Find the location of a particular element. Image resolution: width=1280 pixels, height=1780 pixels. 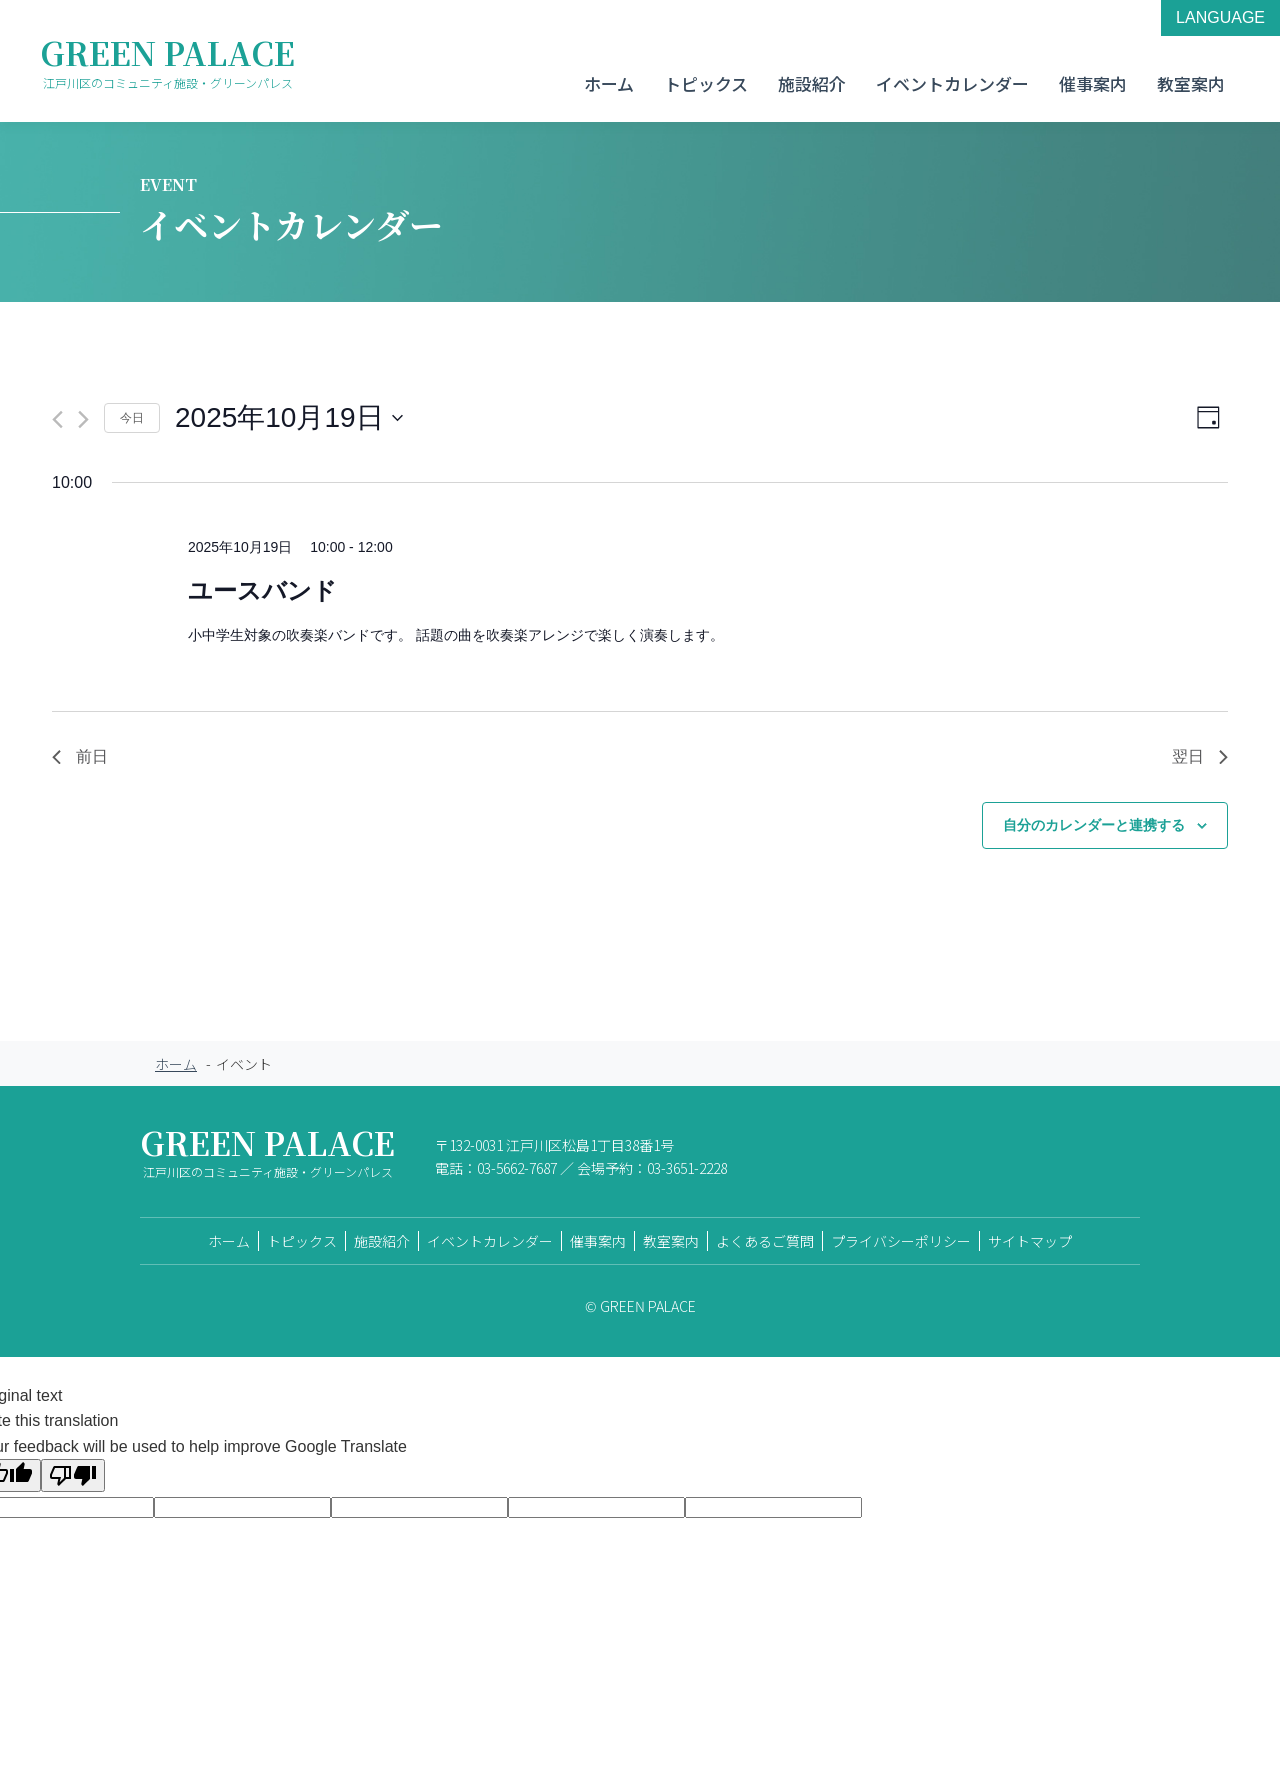

よくあるご質問 is located at coordinates (765, 1241).